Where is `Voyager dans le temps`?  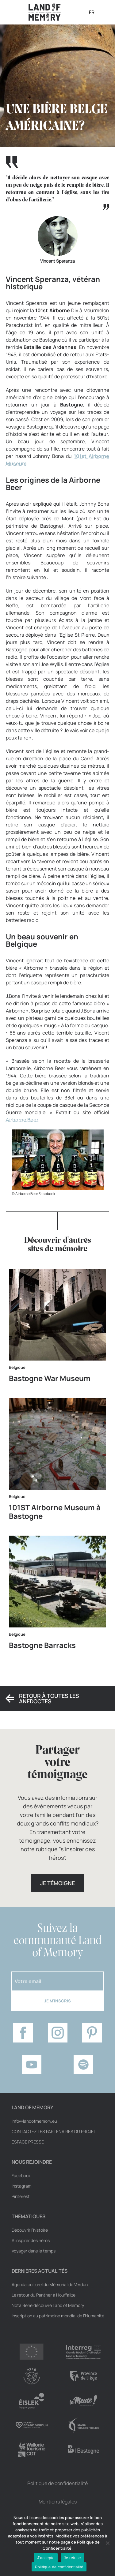
Voyager dans le temps is located at coordinates (34, 2251).